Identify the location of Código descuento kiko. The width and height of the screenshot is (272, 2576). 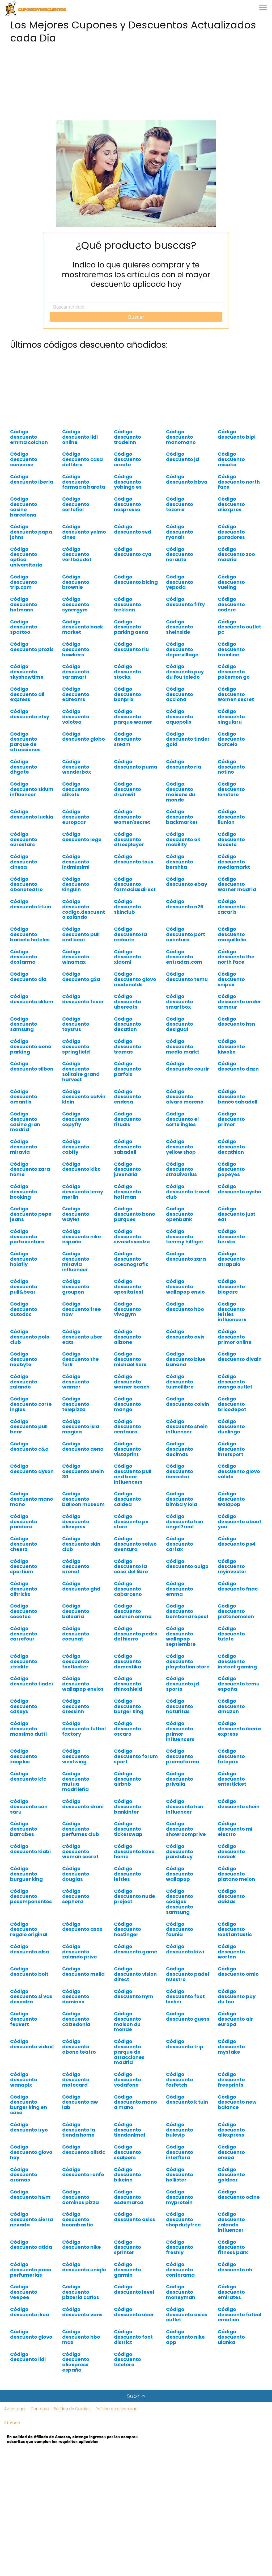
(81, 1167).